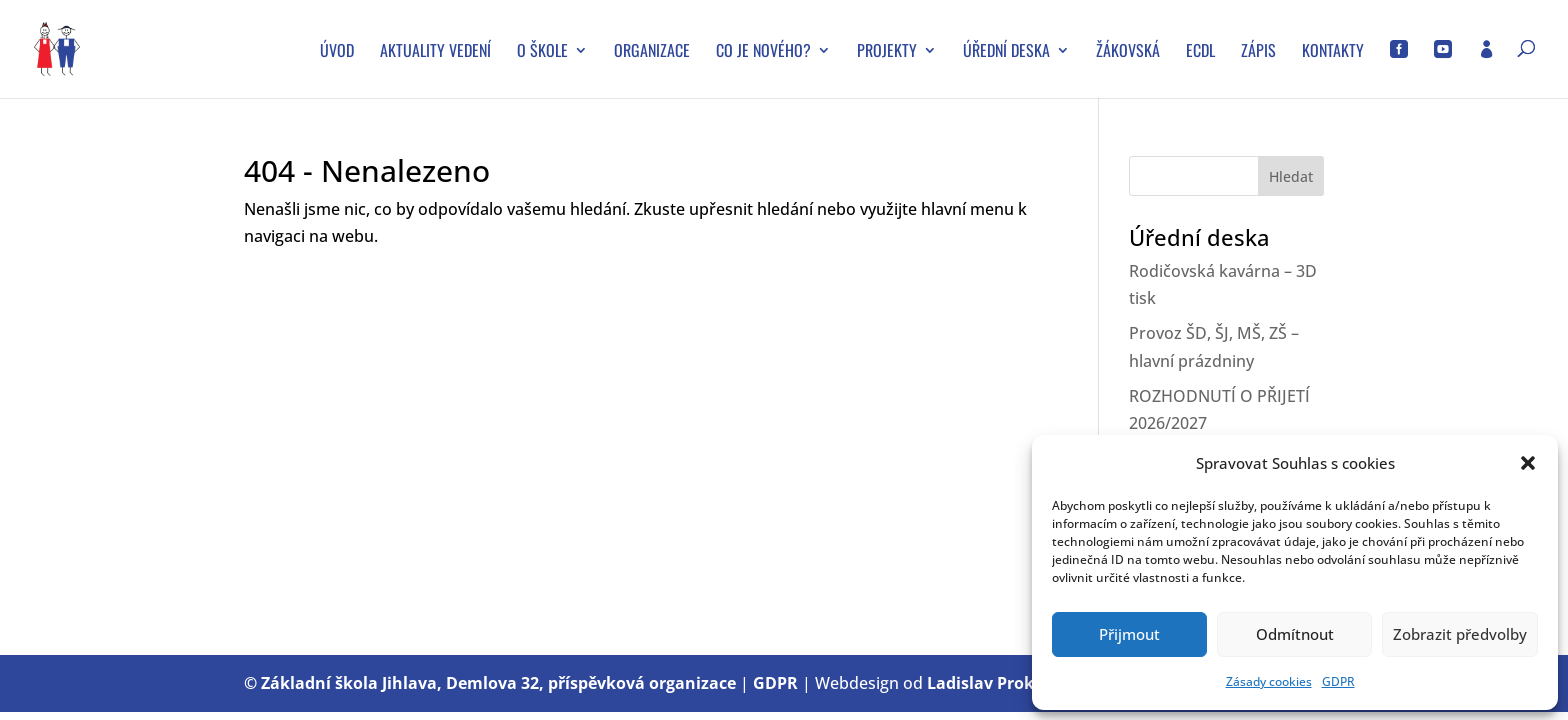 Image resolution: width=1568 pixels, height=720 pixels. What do you see at coordinates (652, 52) in the screenshot?
I see `Organizace` at bounding box center [652, 52].